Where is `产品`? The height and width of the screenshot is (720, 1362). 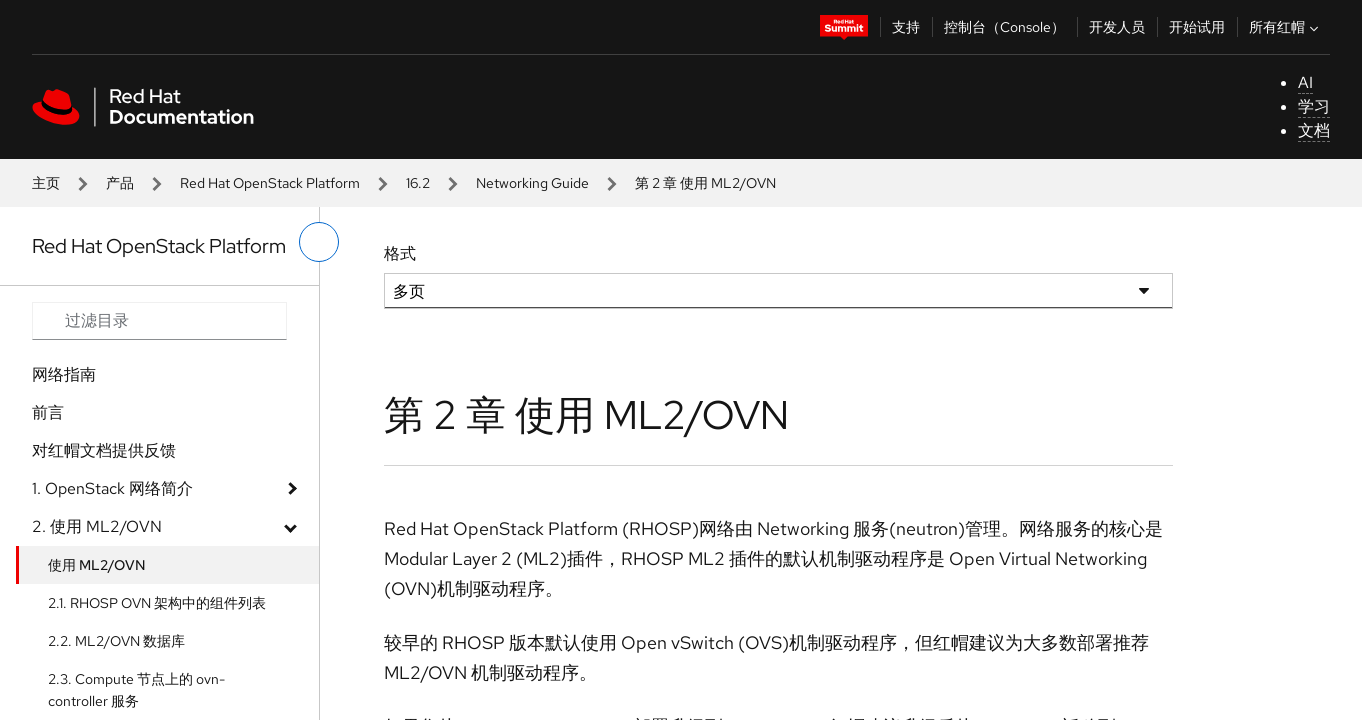
产品 is located at coordinates (120, 183).